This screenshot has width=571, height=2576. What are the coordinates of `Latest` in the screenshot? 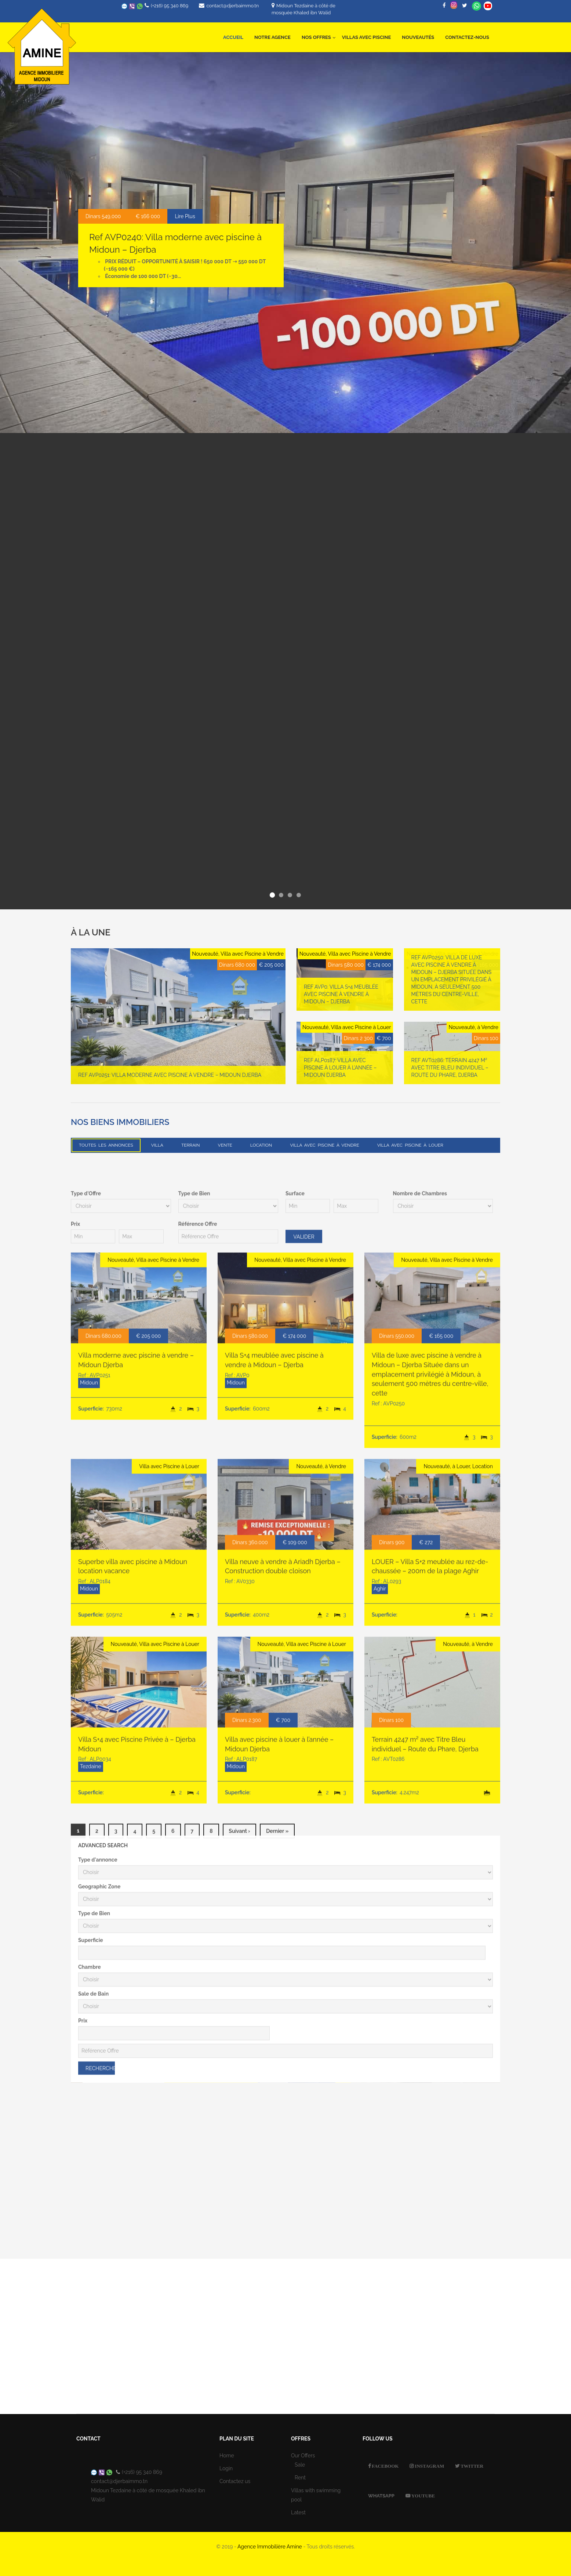 It's located at (298, 2512).